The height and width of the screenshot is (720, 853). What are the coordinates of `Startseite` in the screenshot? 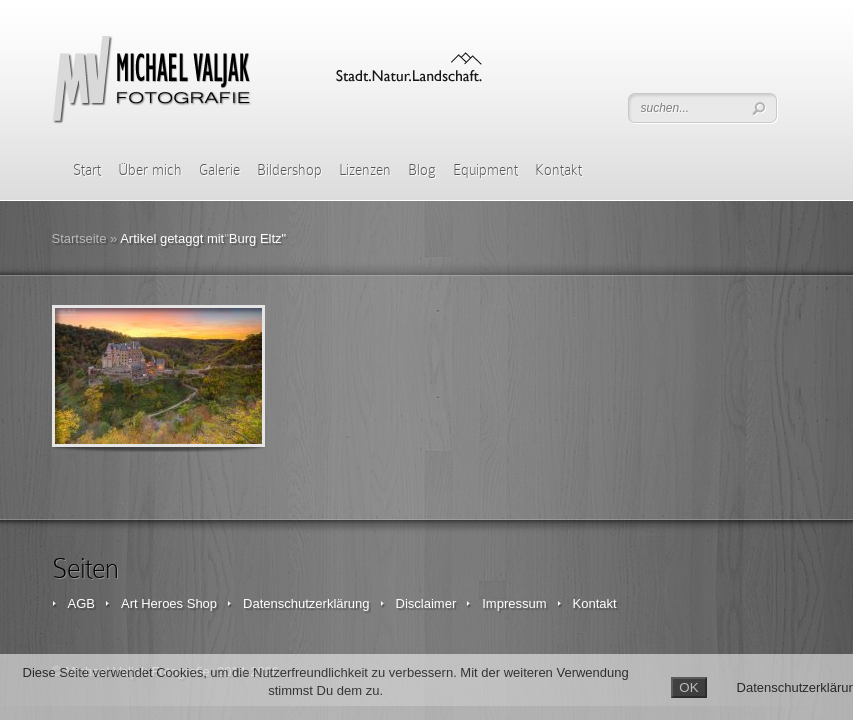 It's located at (79, 238).